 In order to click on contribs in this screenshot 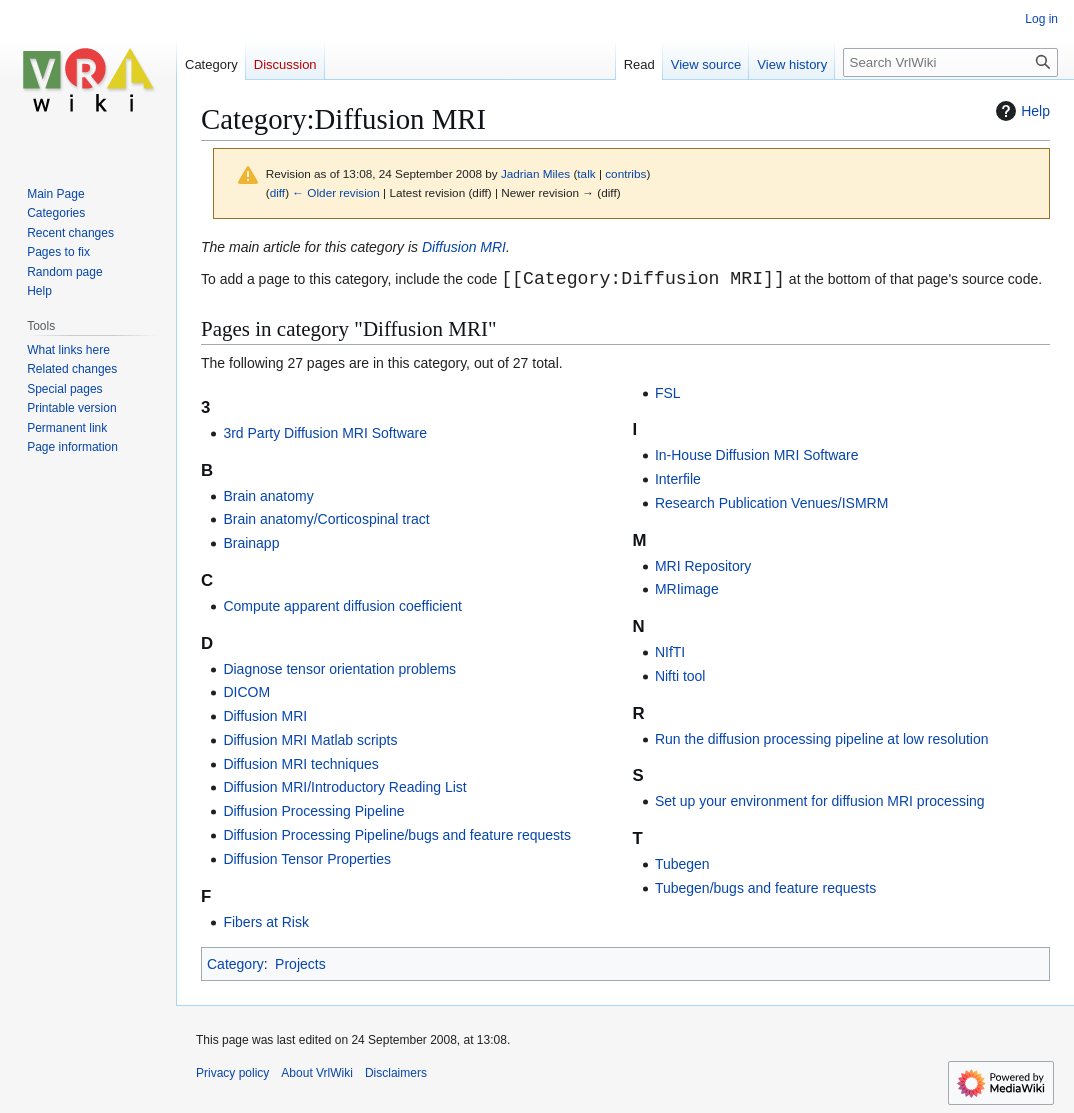, I will do `click(625, 173)`.